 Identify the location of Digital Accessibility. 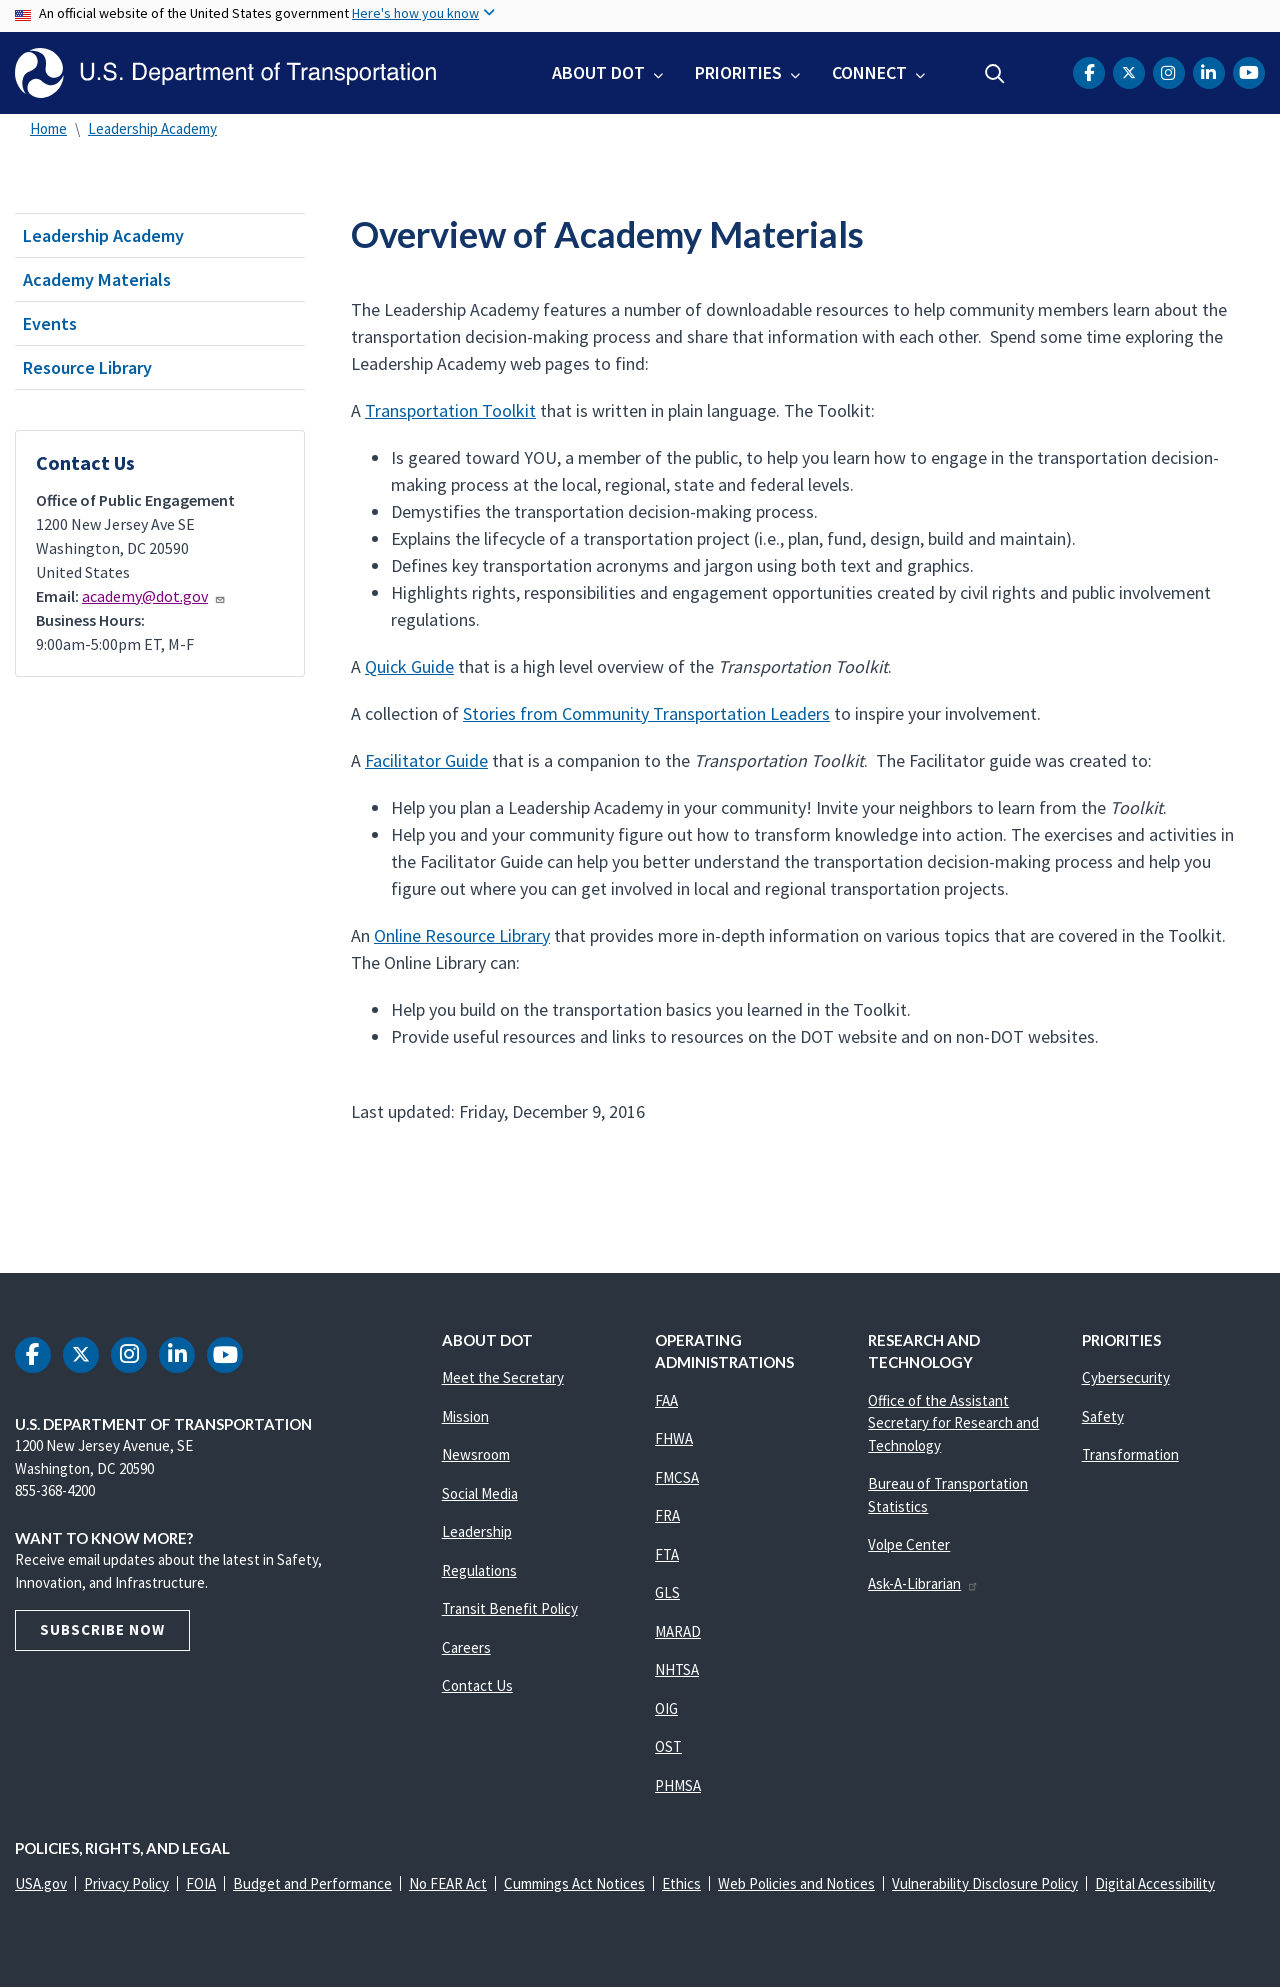
(1155, 1883).